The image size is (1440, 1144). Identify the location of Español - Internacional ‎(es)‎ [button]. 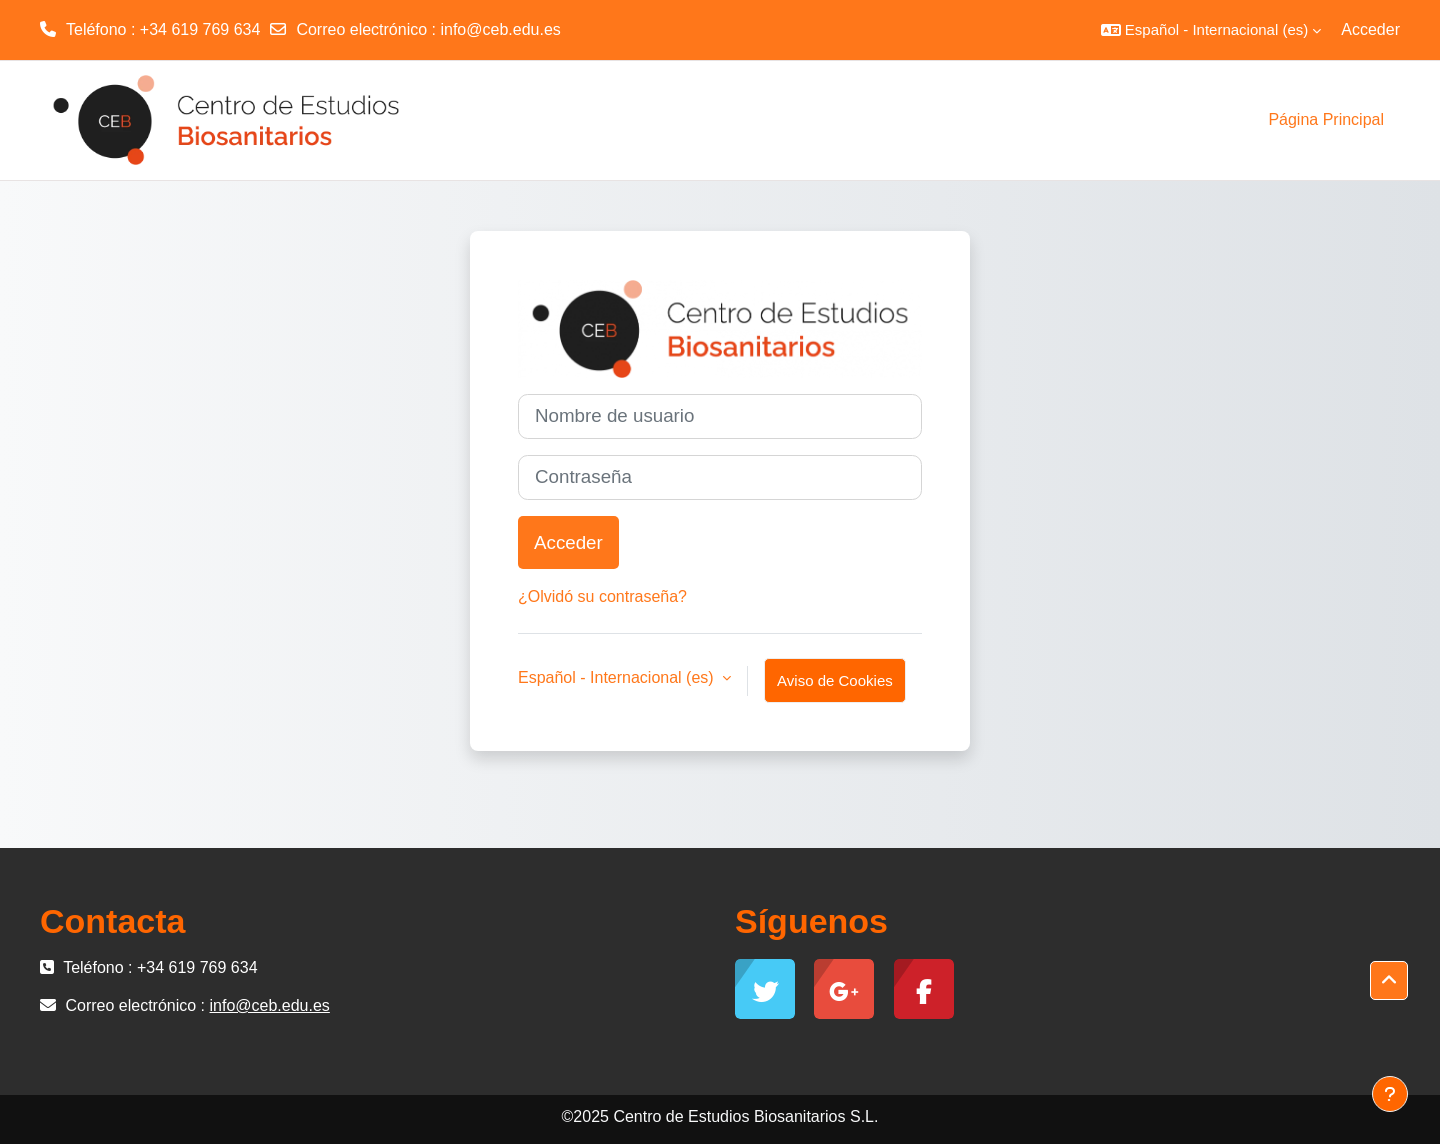
(618, 677).